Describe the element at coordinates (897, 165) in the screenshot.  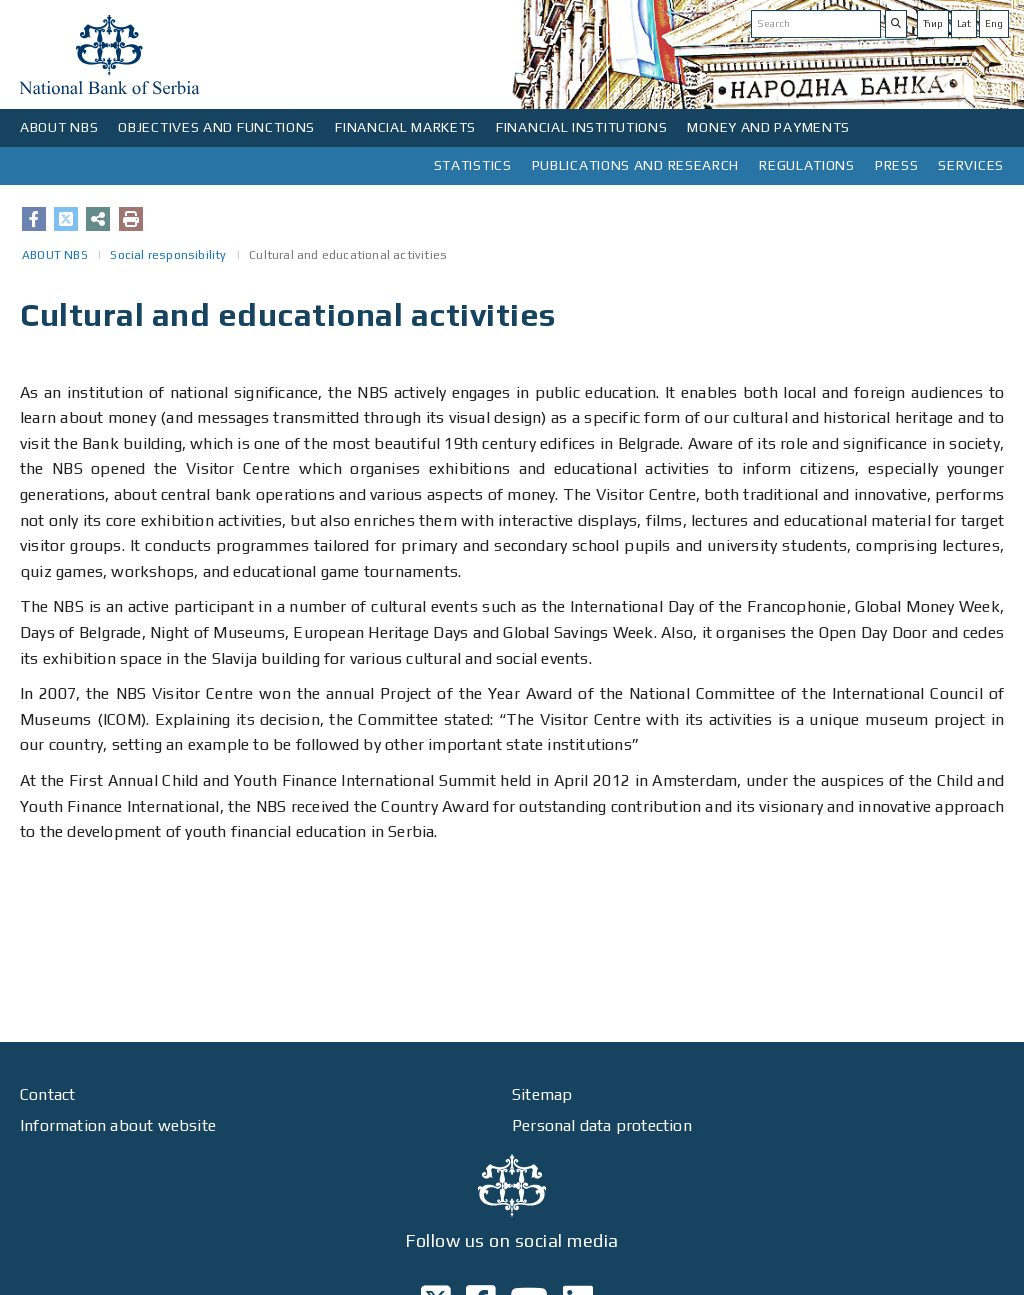
I see `PRESS` at that location.